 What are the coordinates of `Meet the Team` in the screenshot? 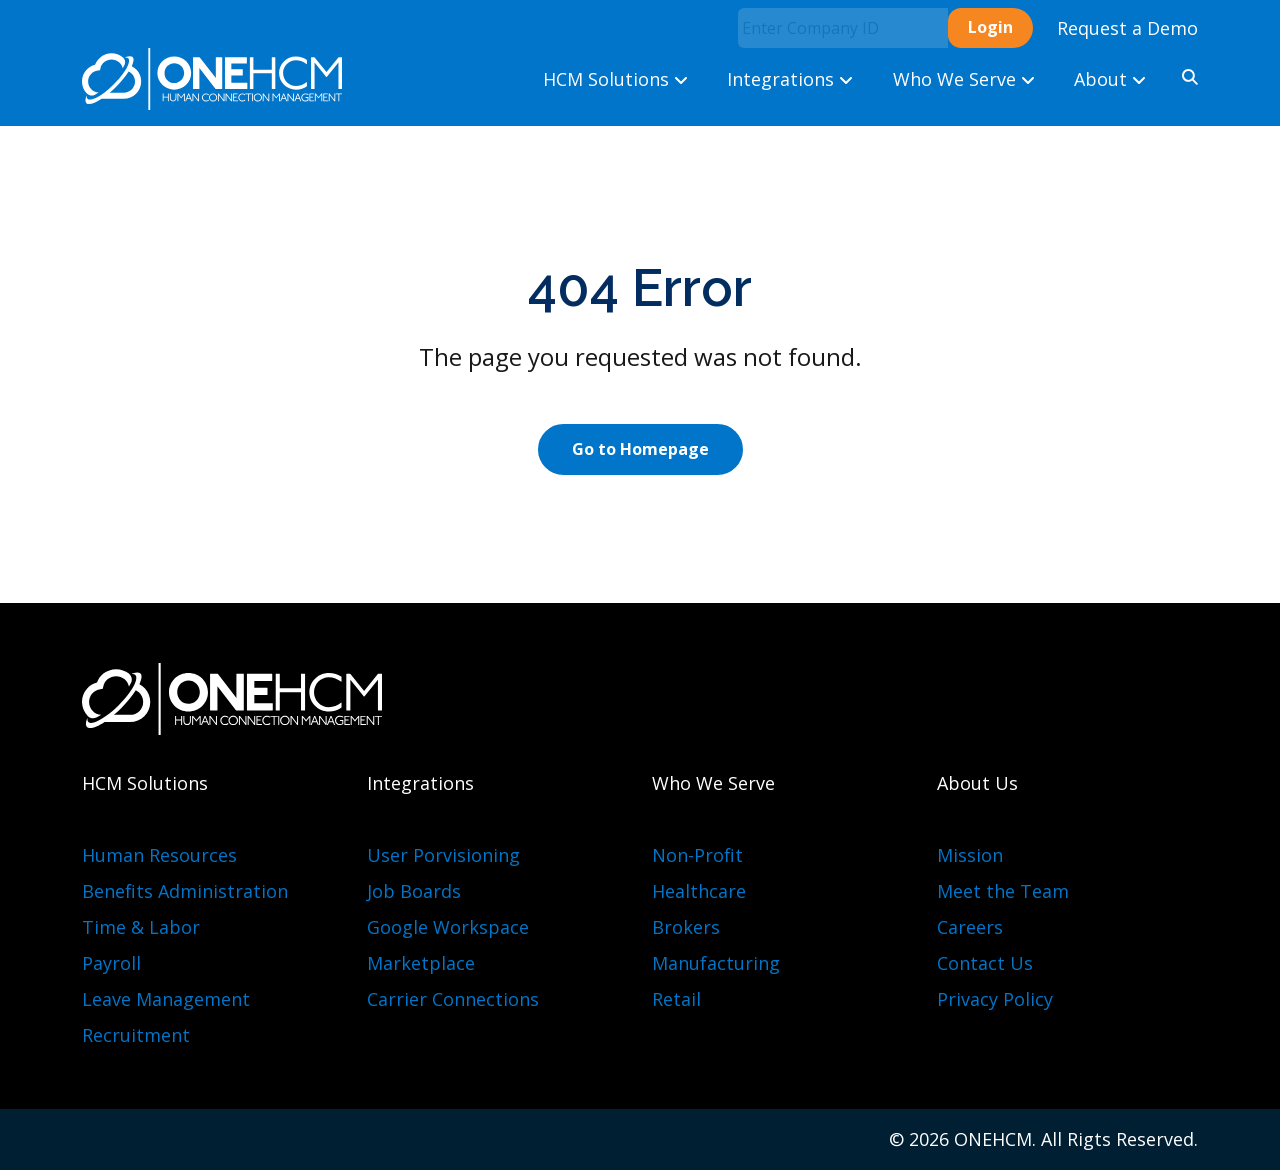 It's located at (1003, 891).